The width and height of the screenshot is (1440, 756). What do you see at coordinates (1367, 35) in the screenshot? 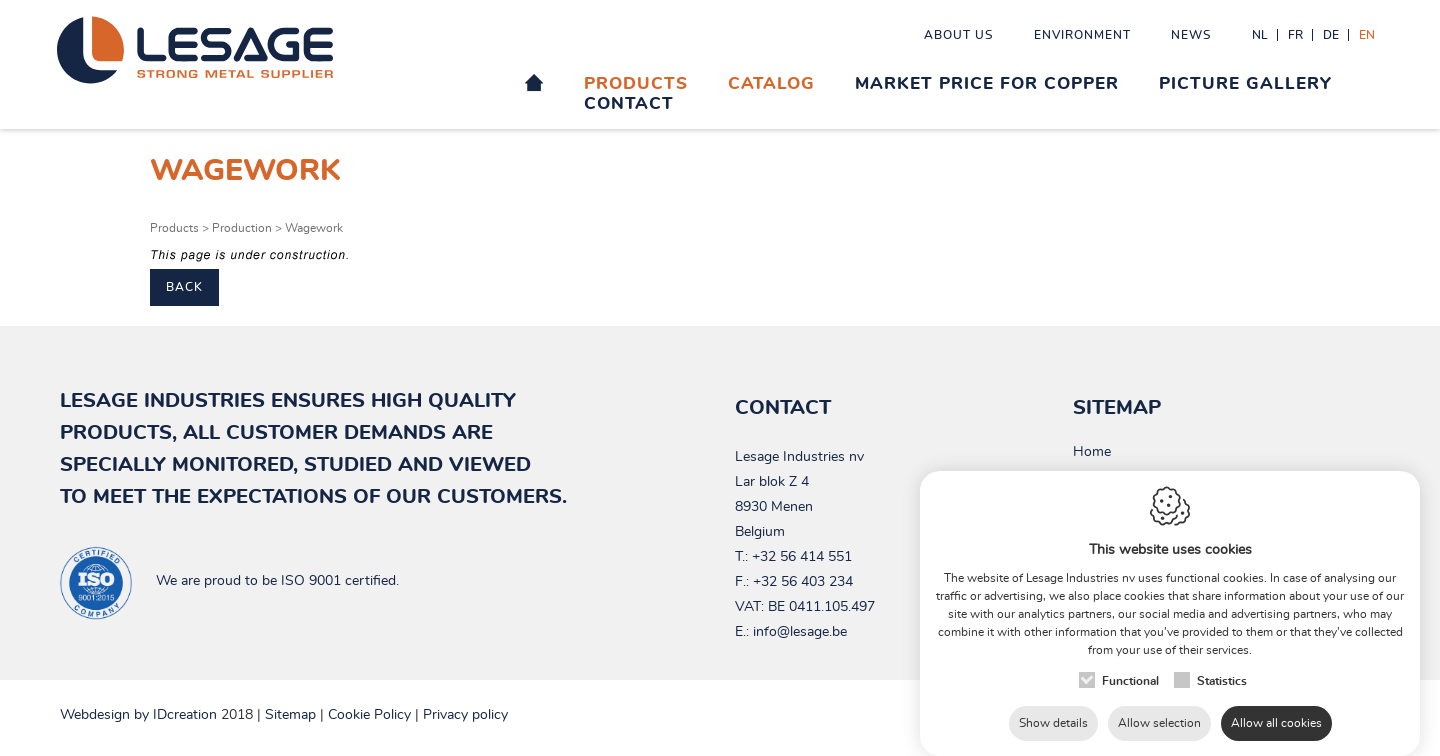
I see `en` at bounding box center [1367, 35].